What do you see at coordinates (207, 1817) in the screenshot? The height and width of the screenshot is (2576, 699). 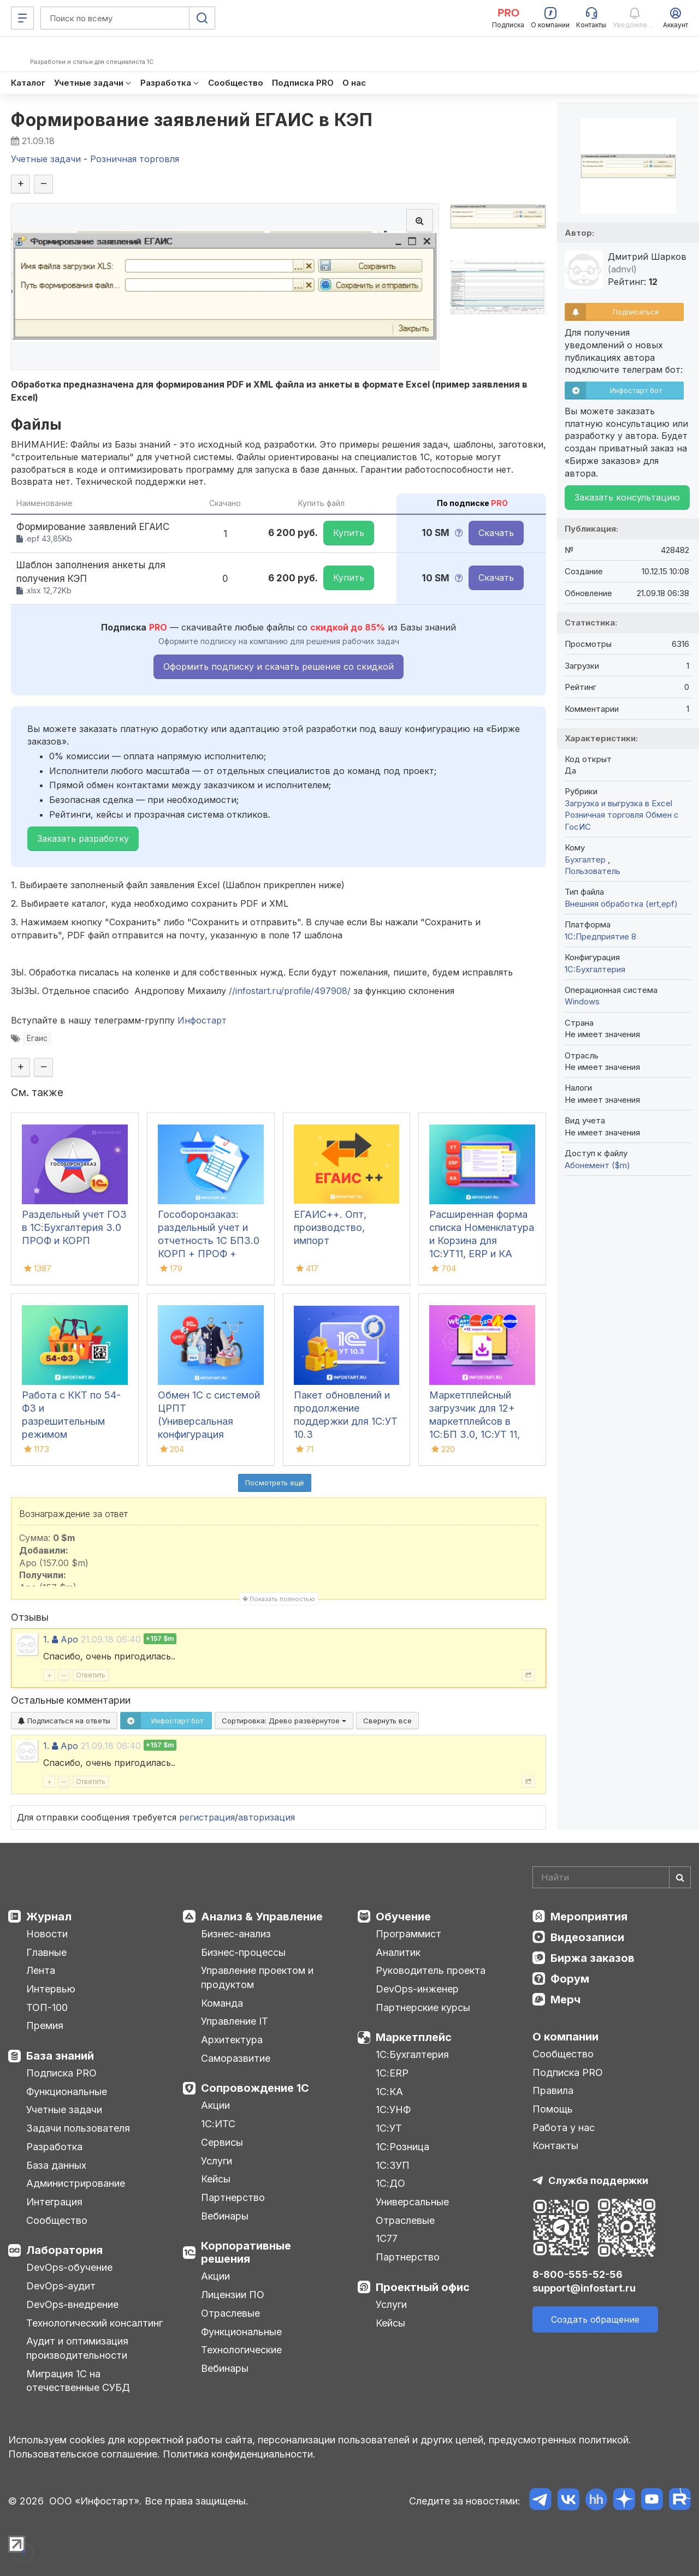 I see `регистрация` at bounding box center [207, 1817].